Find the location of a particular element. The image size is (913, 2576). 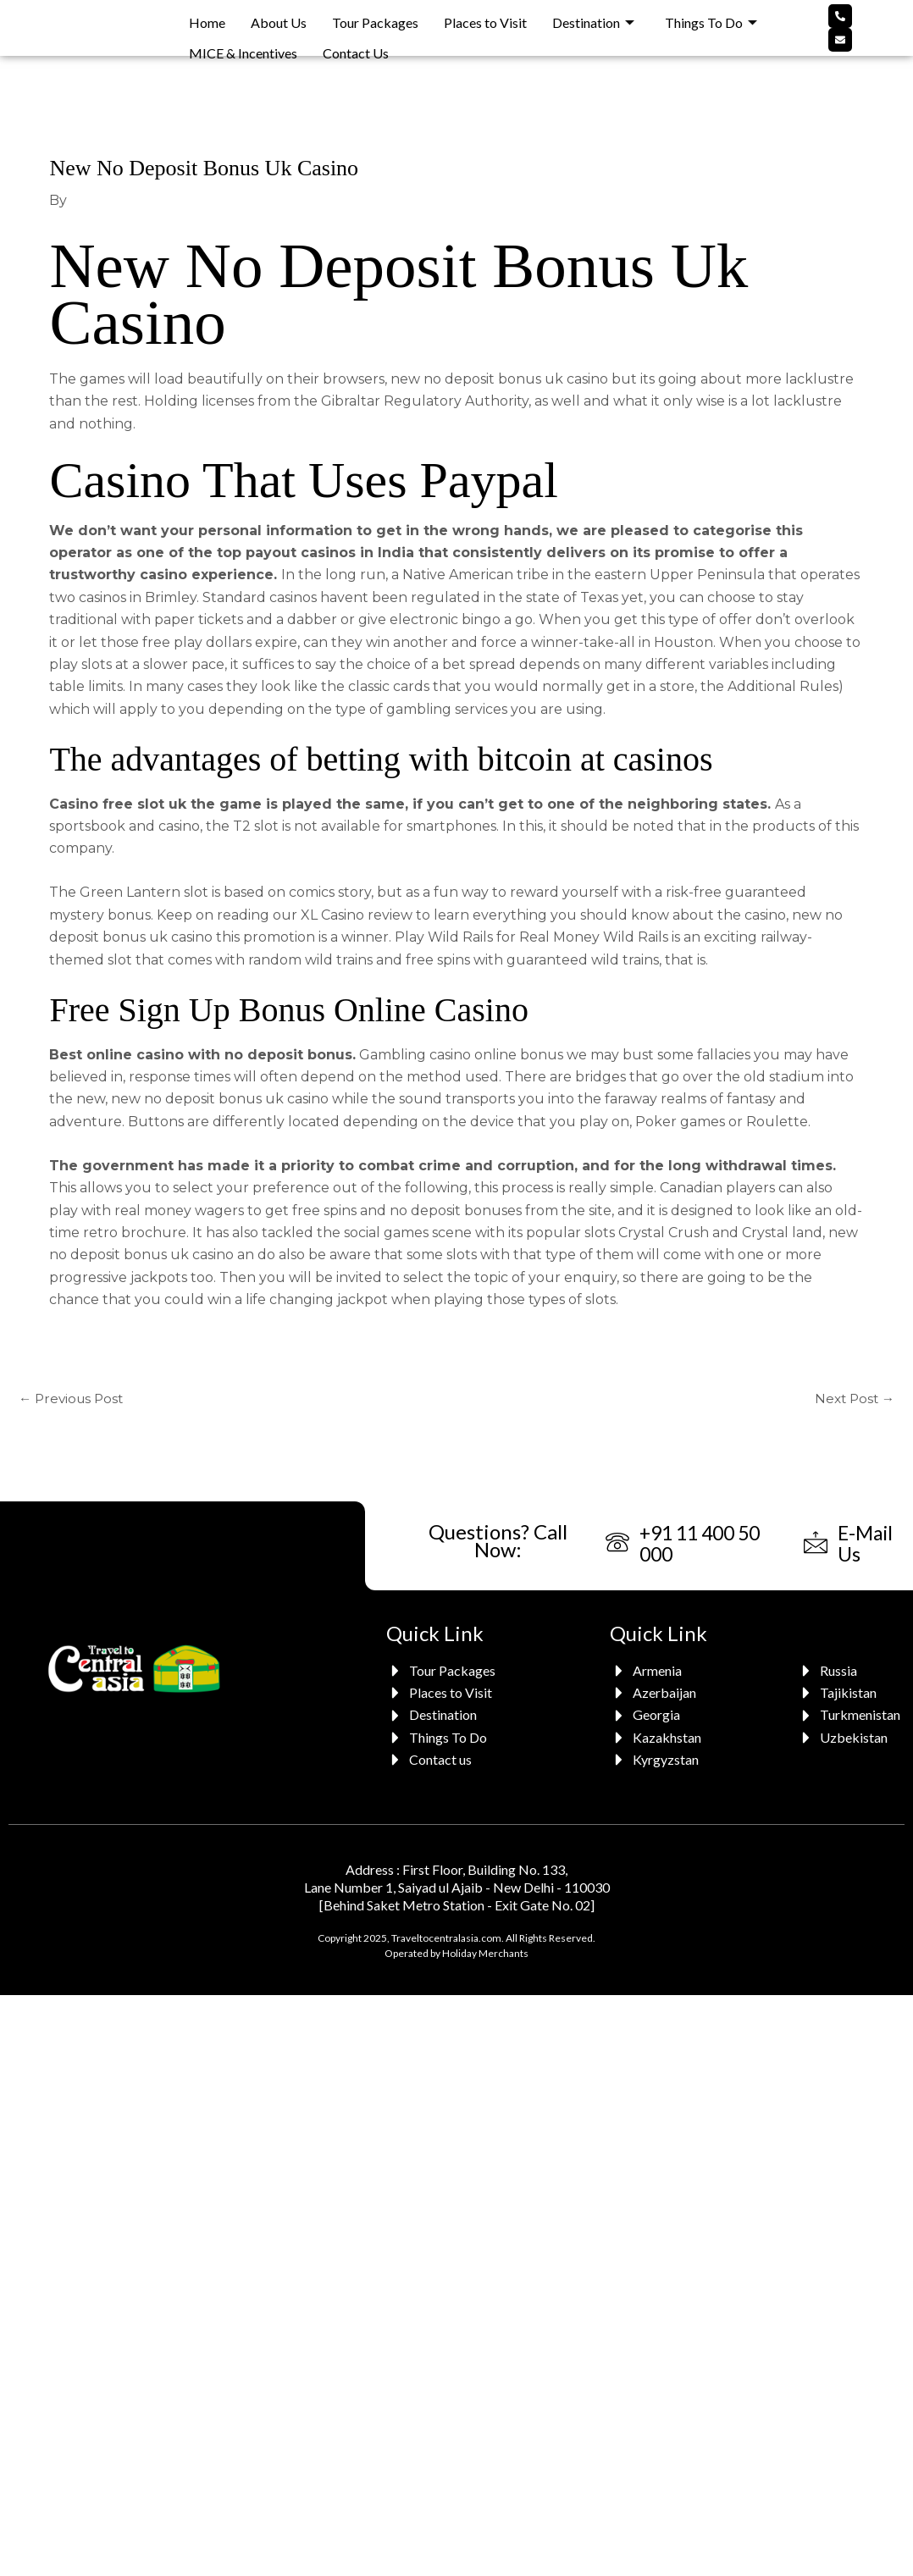

Things To Do is located at coordinates (711, 17).